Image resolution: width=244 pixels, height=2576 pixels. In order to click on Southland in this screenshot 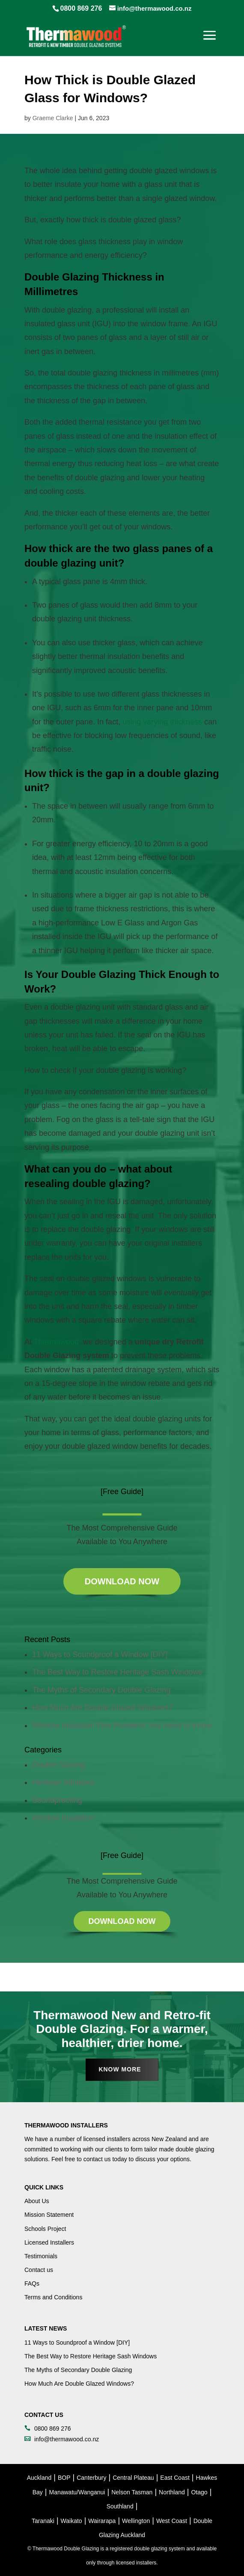, I will do `click(120, 2506)`.